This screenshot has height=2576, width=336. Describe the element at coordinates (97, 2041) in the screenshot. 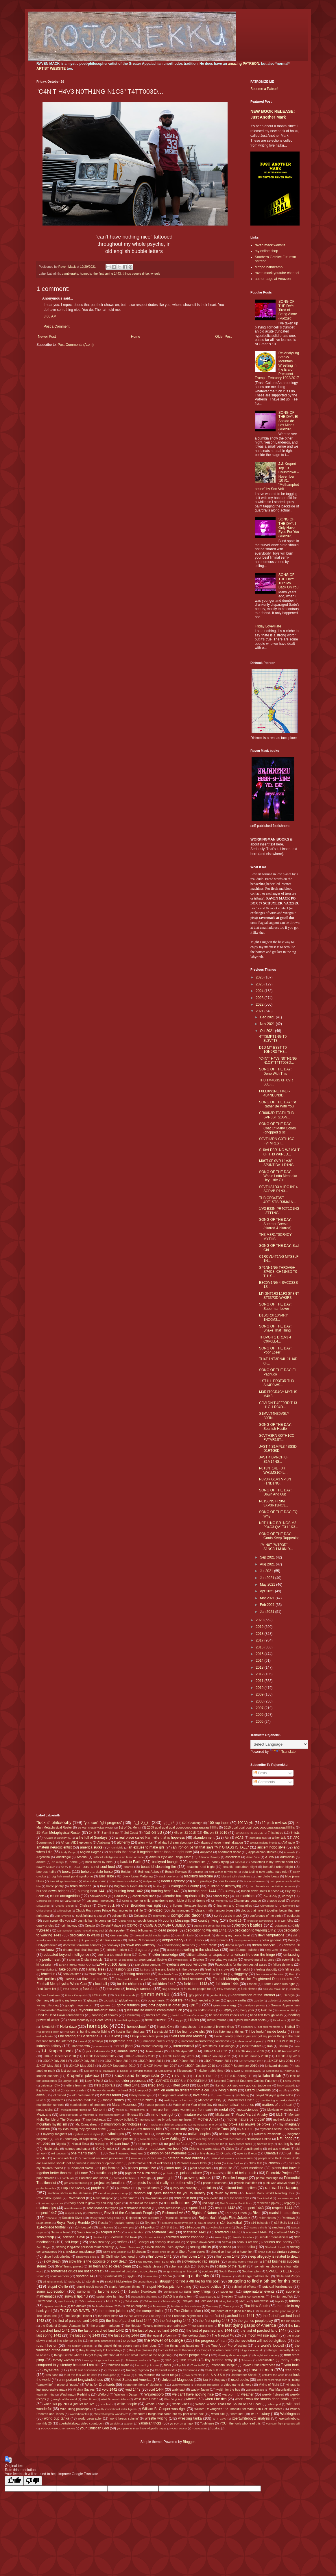

I see `Ichinojo` at that location.